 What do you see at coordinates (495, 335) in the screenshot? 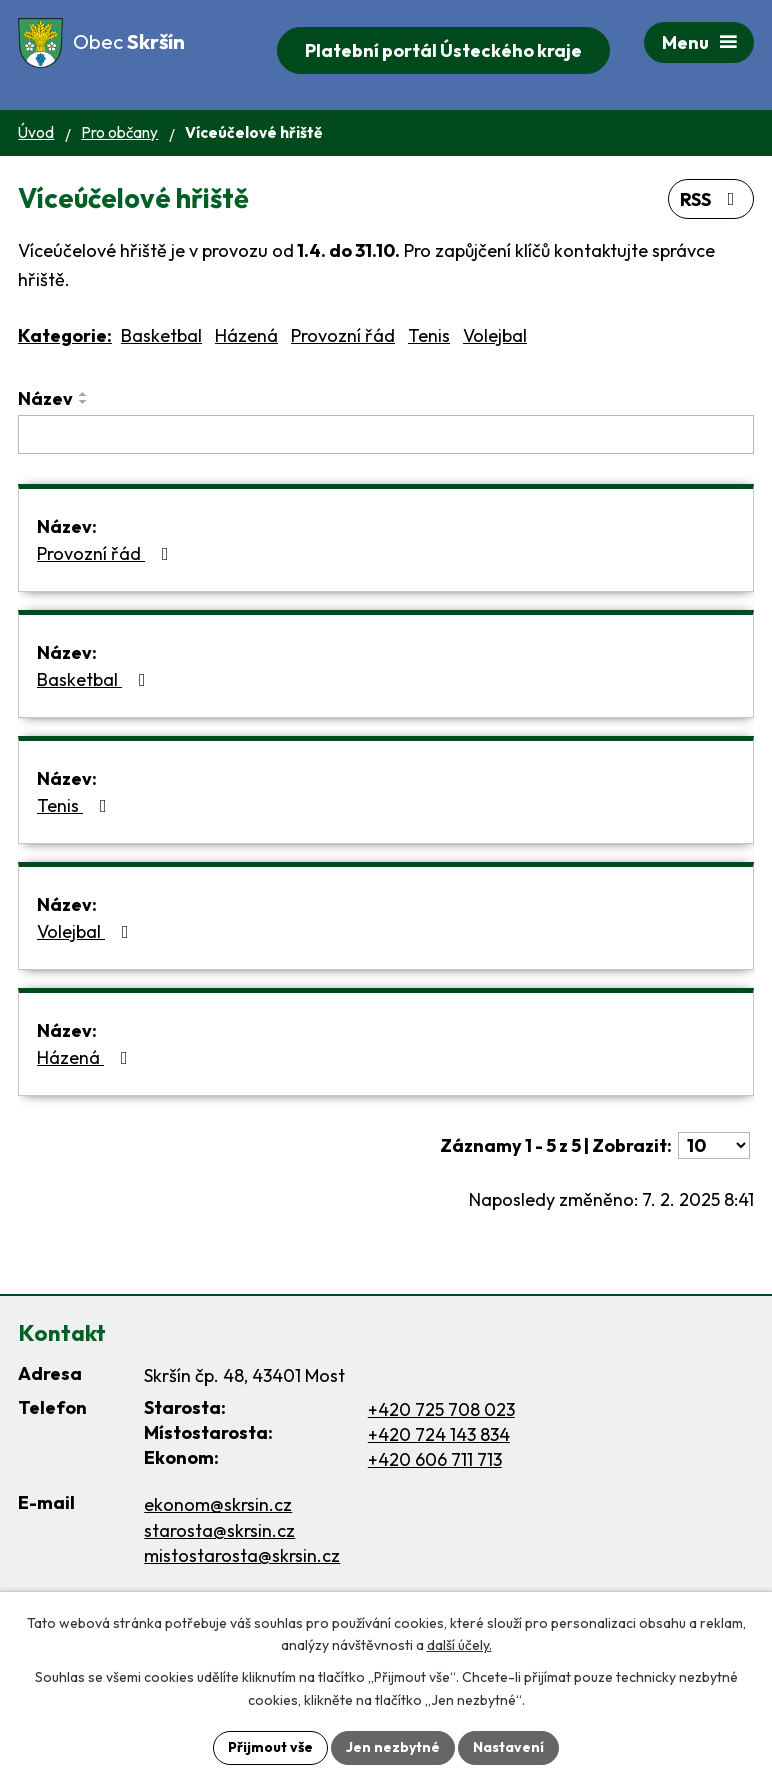
I see `Volejbal` at bounding box center [495, 335].